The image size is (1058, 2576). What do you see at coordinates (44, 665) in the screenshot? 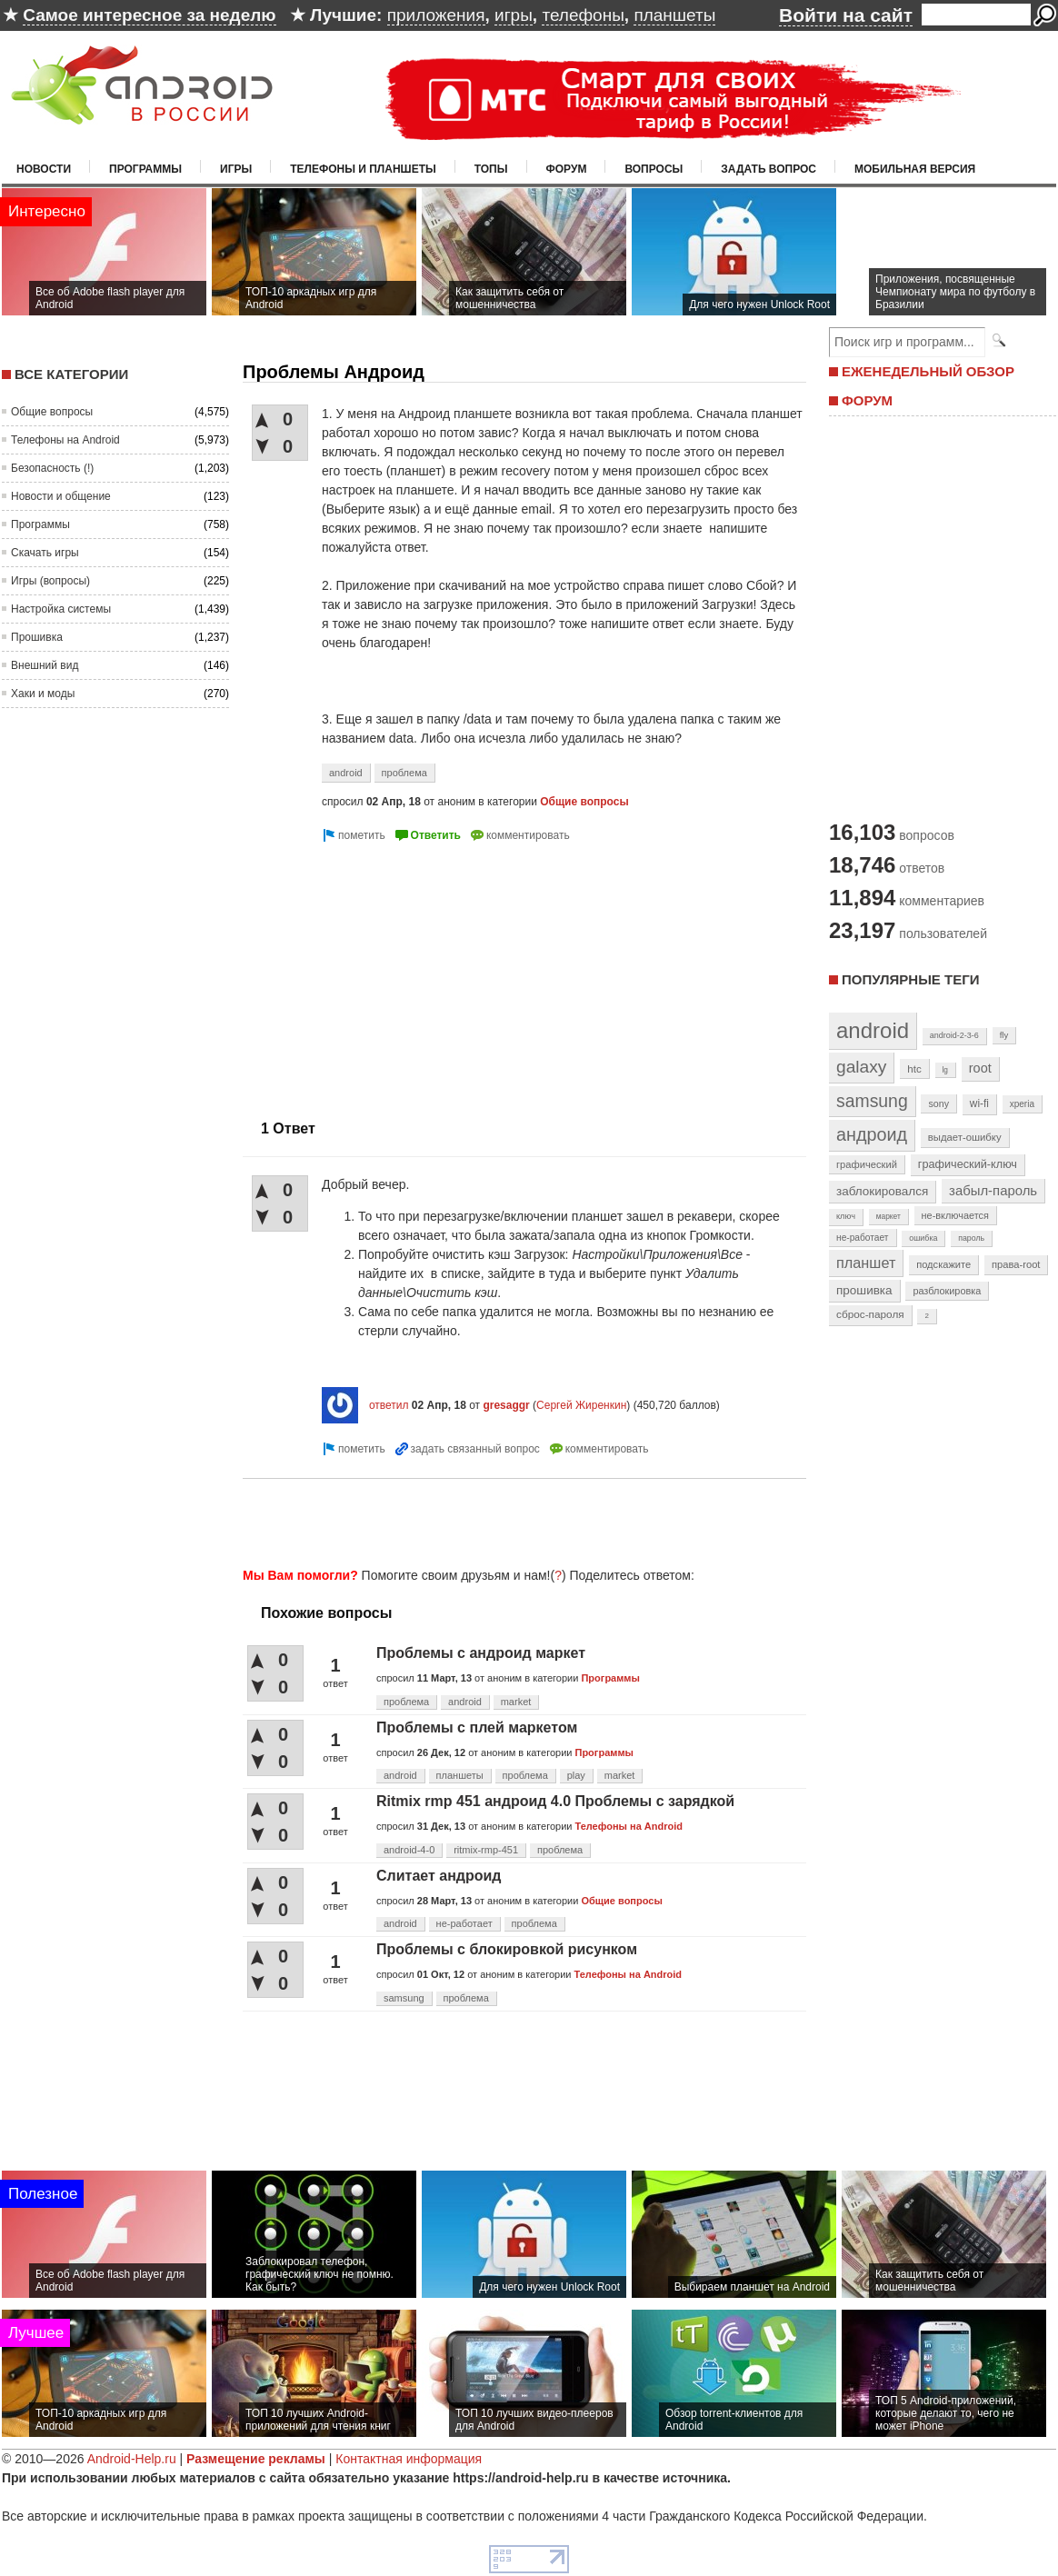
I see `Внешний вид` at bounding box center [44, 665].